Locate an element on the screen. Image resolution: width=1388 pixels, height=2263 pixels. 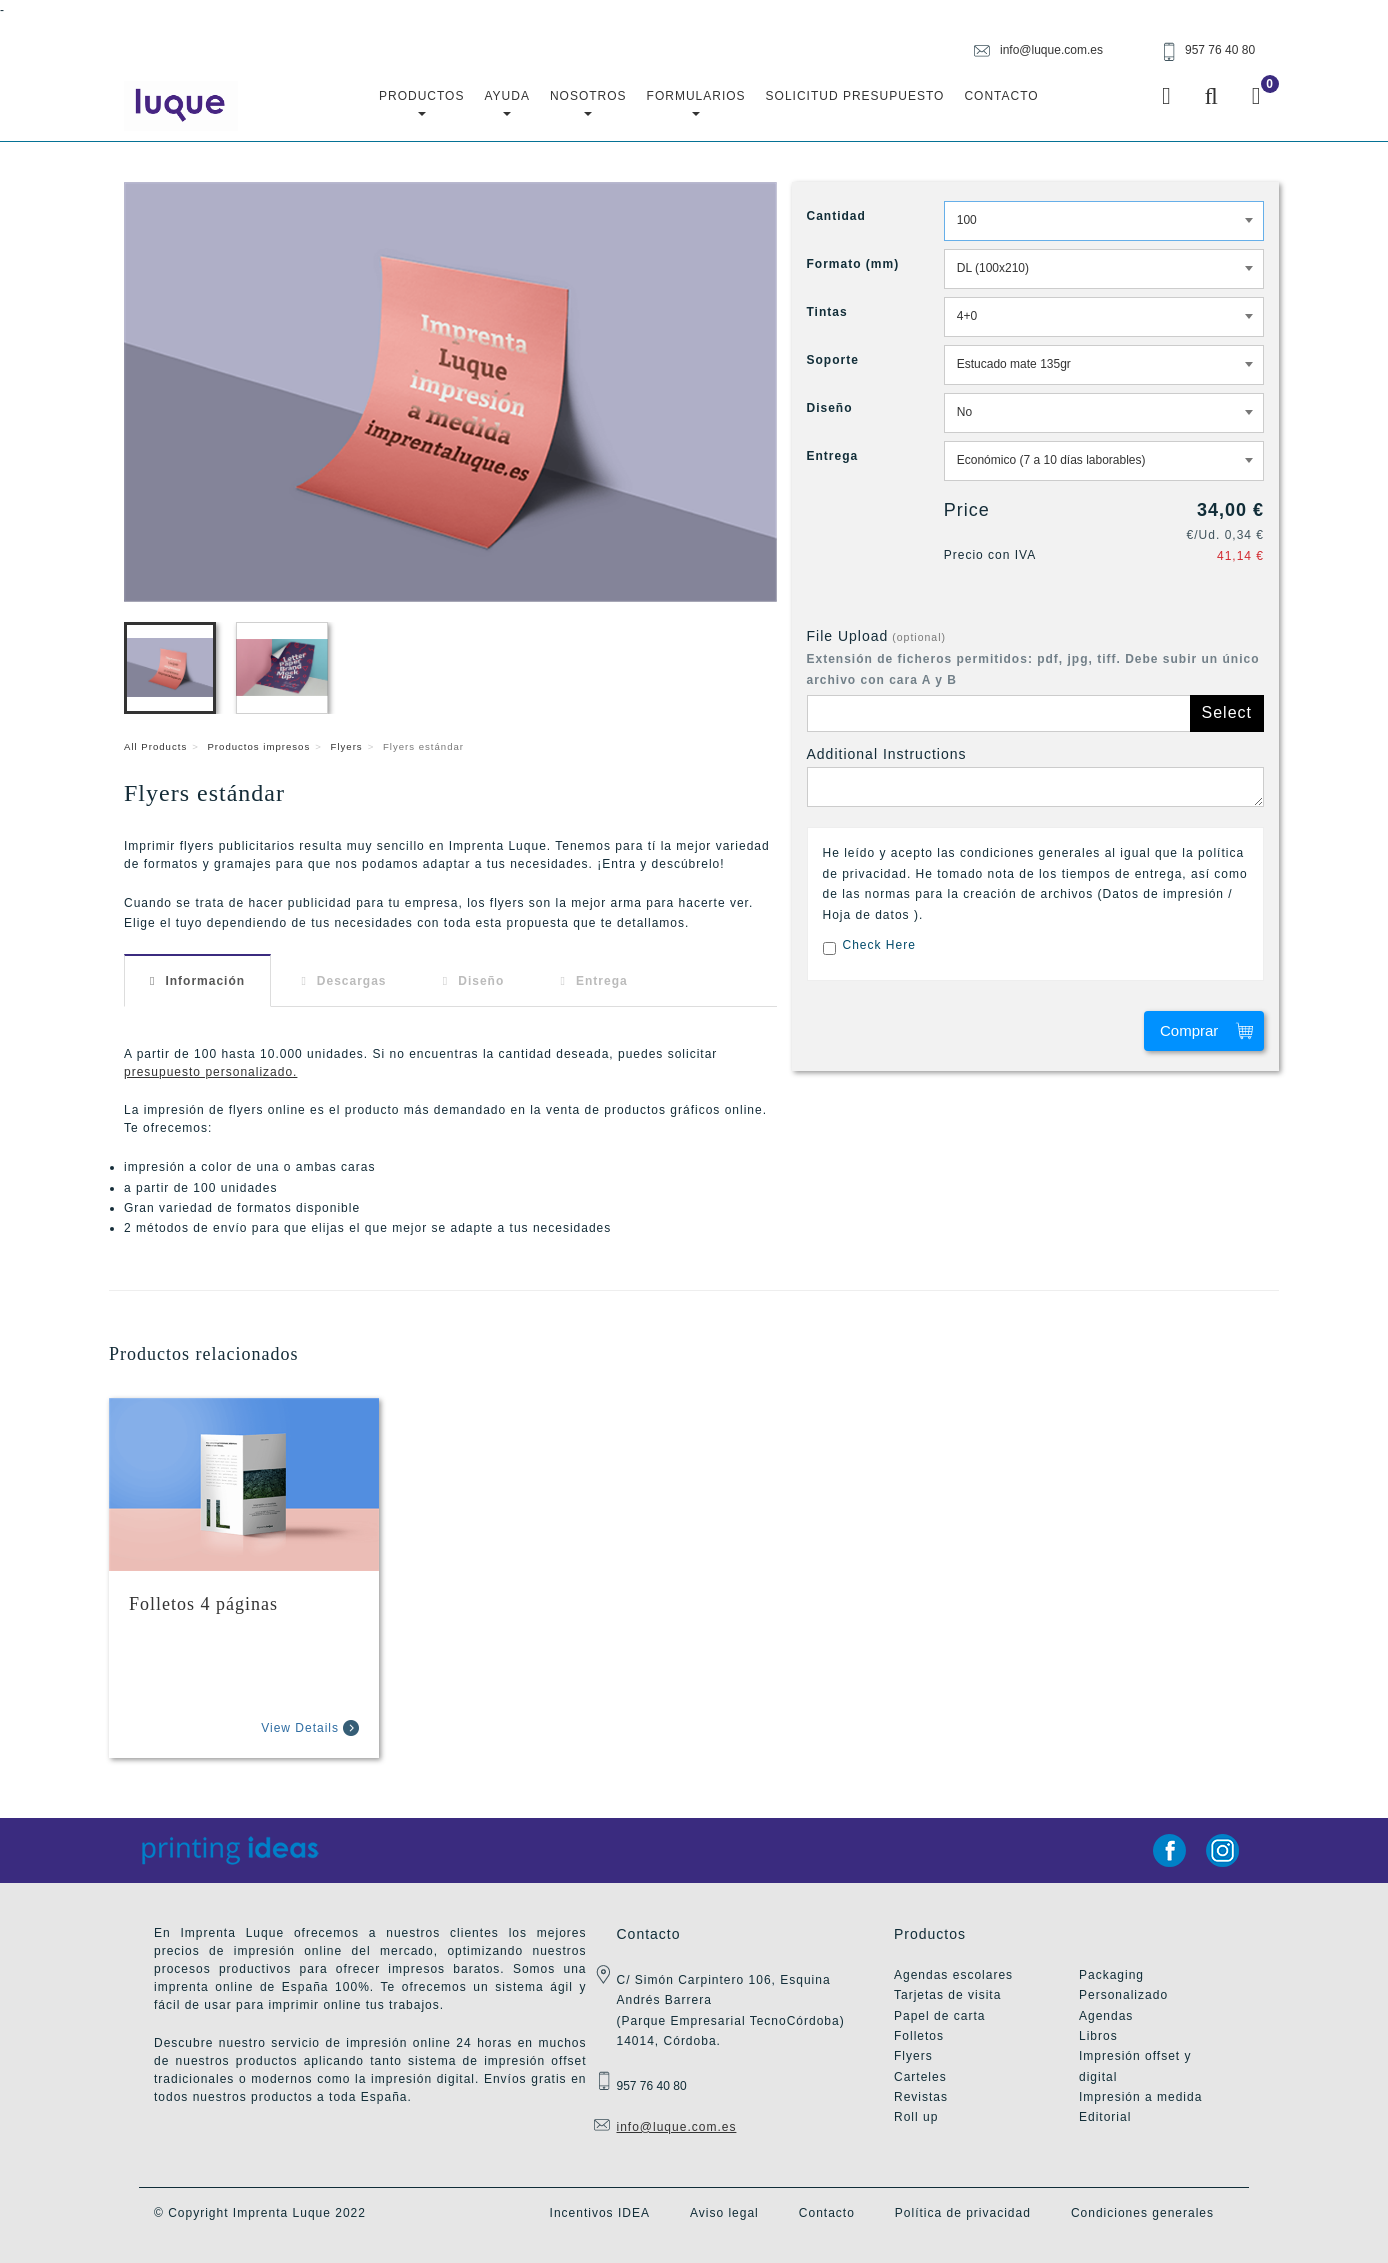
Revistas is located at coordinates (921, 2097).